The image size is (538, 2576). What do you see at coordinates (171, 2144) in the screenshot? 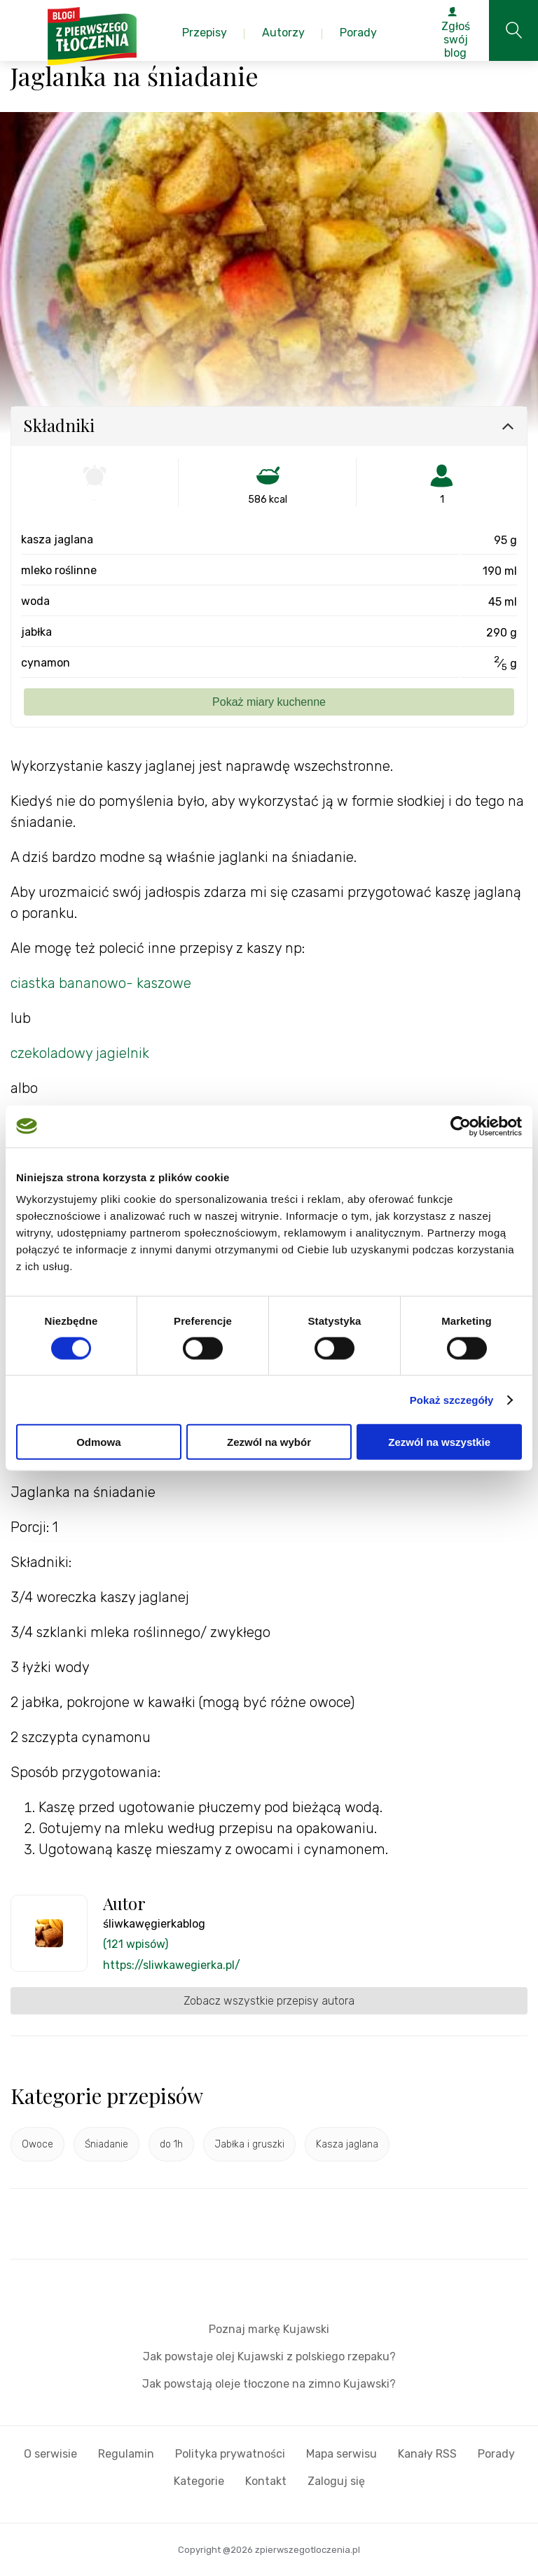
I see `do 1h` at bounding box center [171, 2144].